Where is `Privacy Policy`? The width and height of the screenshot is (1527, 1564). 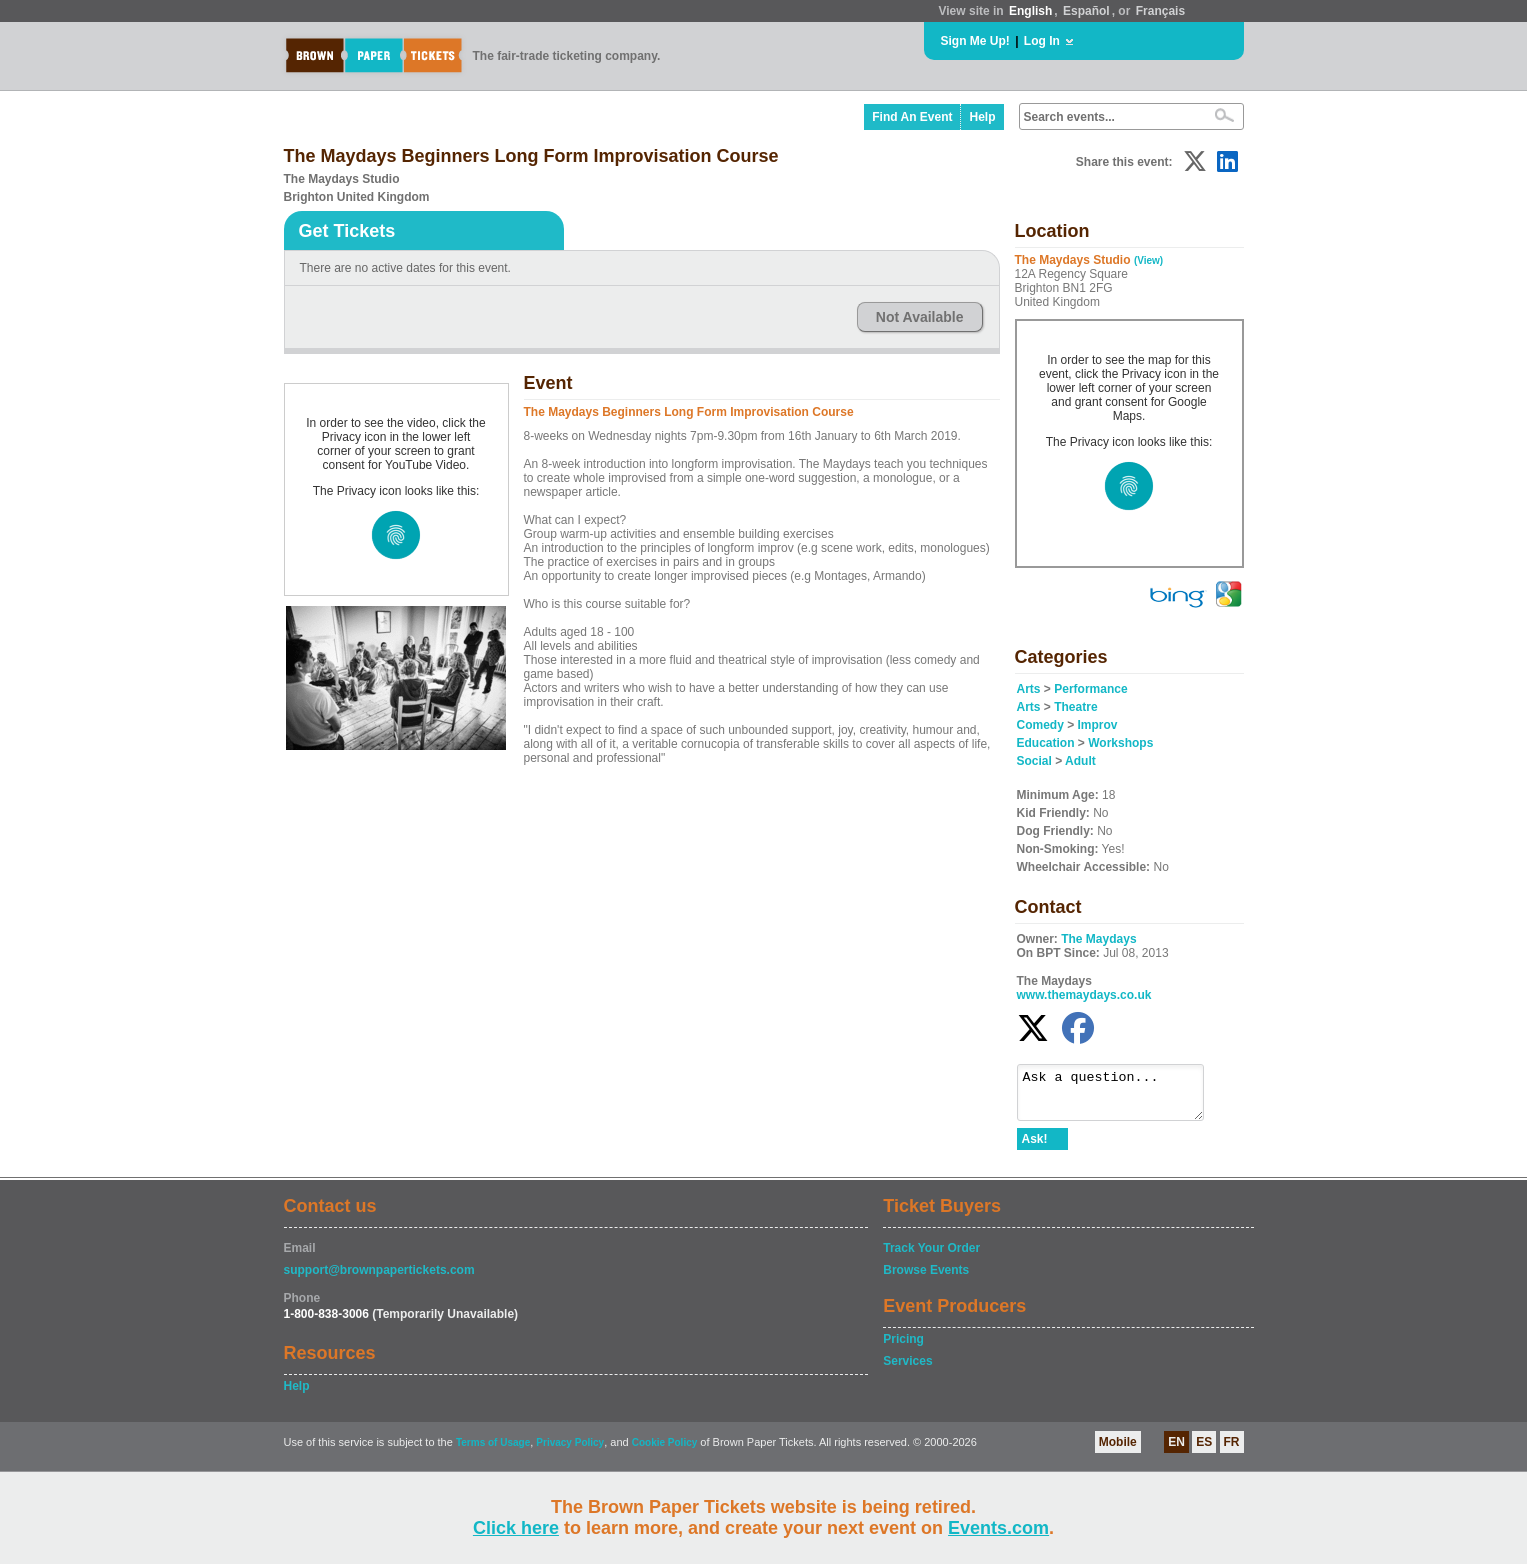 Privacy Policy is located at coordinates (570, 1451).